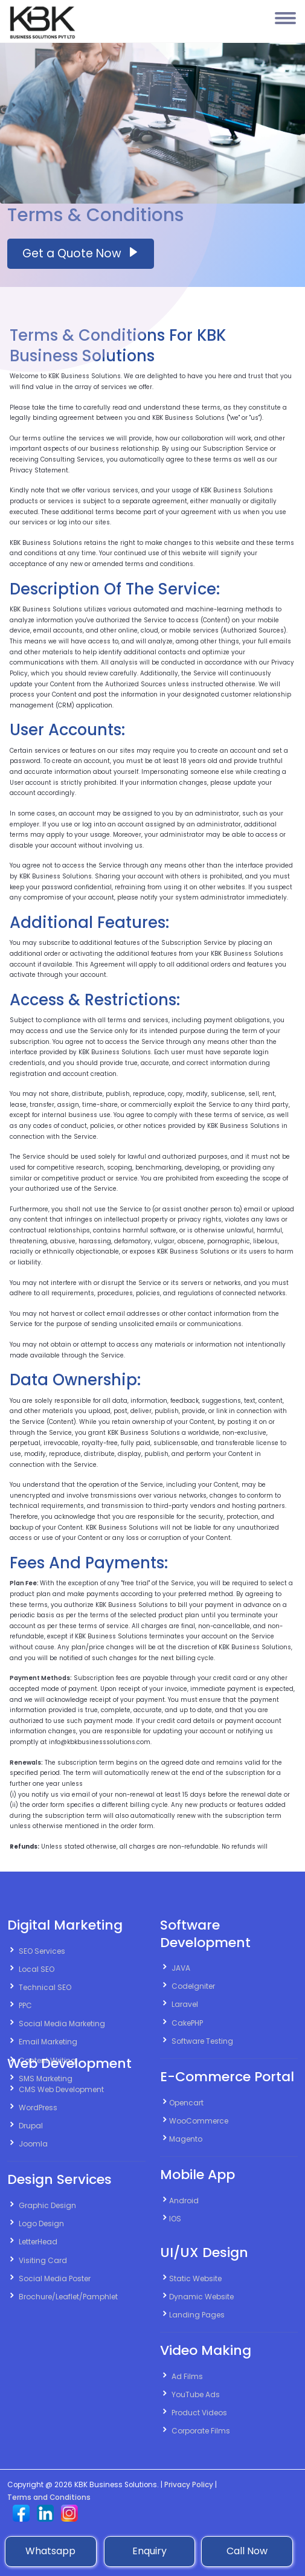 The width and height of the screenshot is (305, 2576). I want to click on CodeIgniter, so click(193, 1986).